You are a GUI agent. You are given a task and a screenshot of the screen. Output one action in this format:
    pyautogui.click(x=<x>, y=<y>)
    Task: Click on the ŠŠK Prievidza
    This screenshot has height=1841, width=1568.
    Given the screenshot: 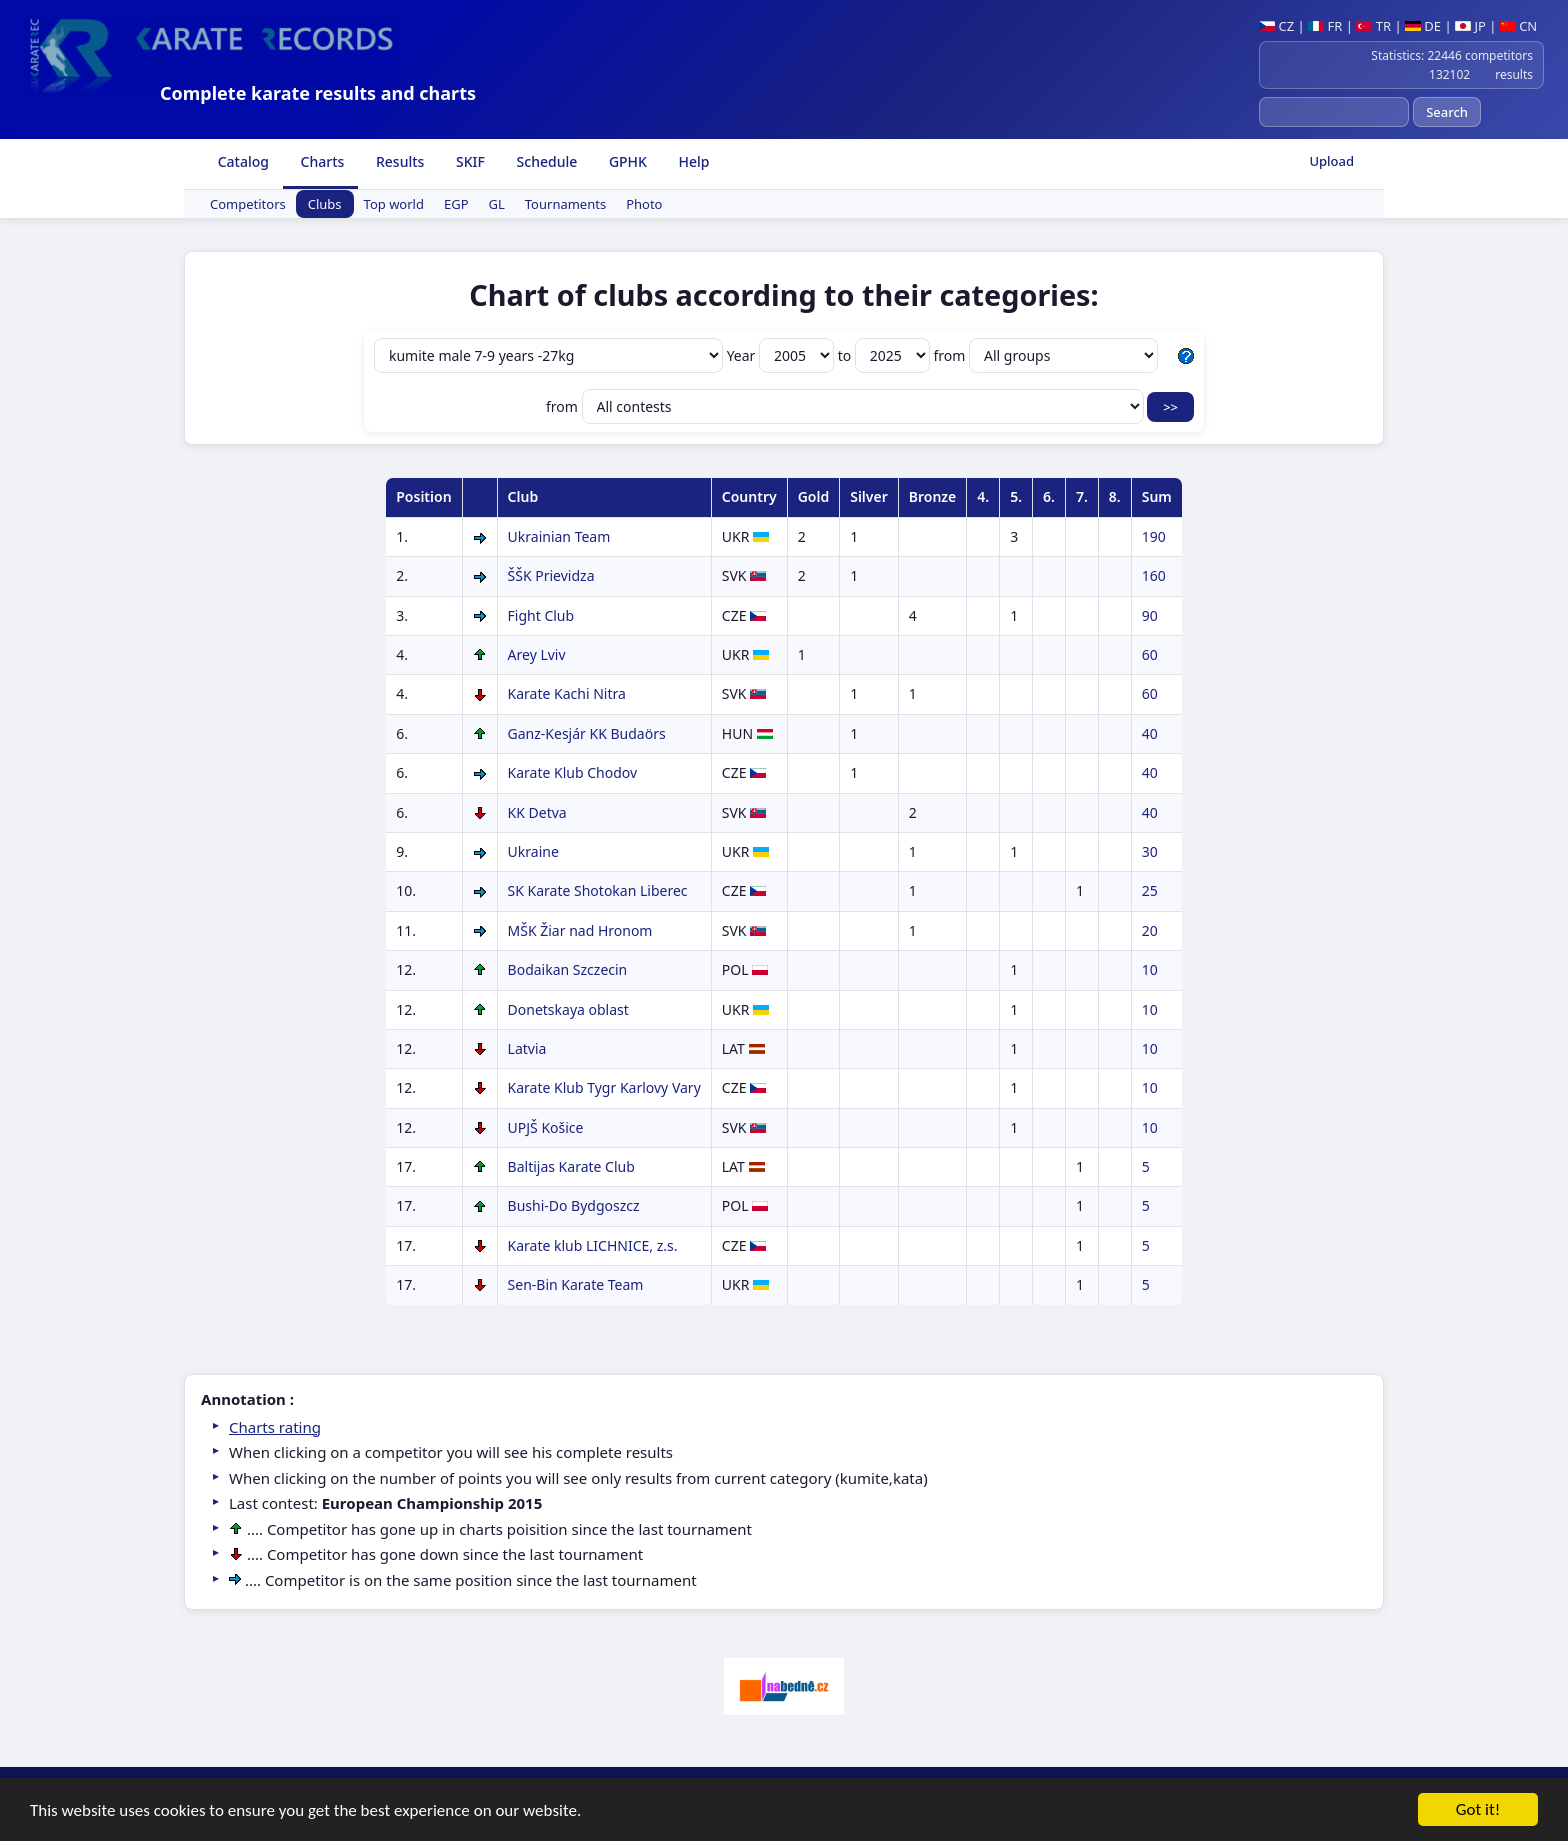 What is the action you would take?
    pyautogui.click(x=551, y=575)
    